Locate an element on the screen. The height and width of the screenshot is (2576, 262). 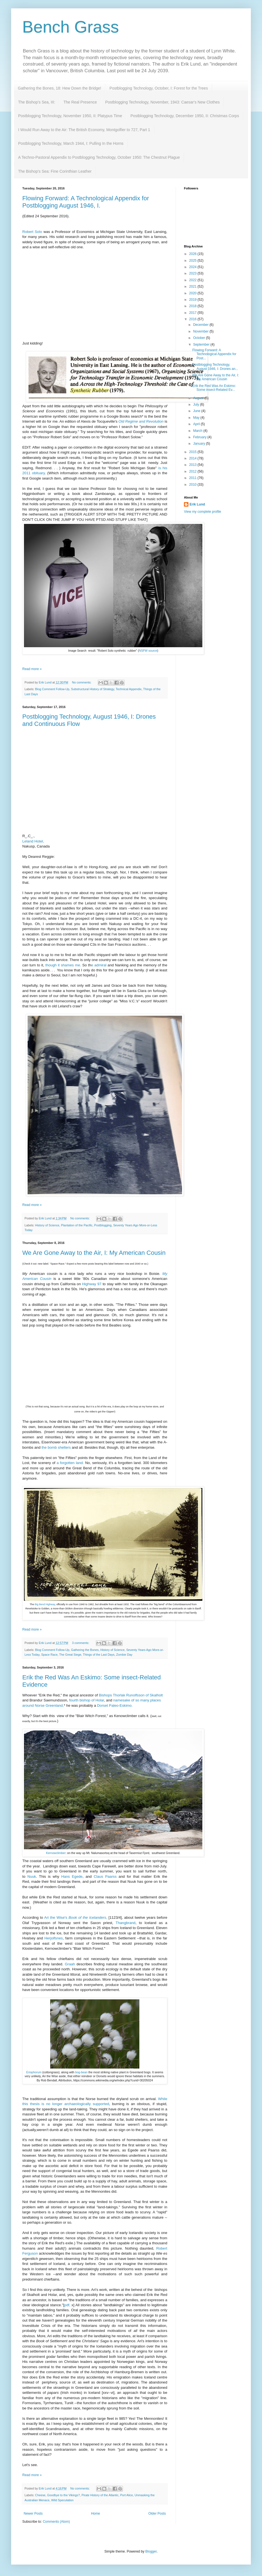
We Are Gone Away to the Air, I: My American Cousin is located at coordinates (94, 1252).